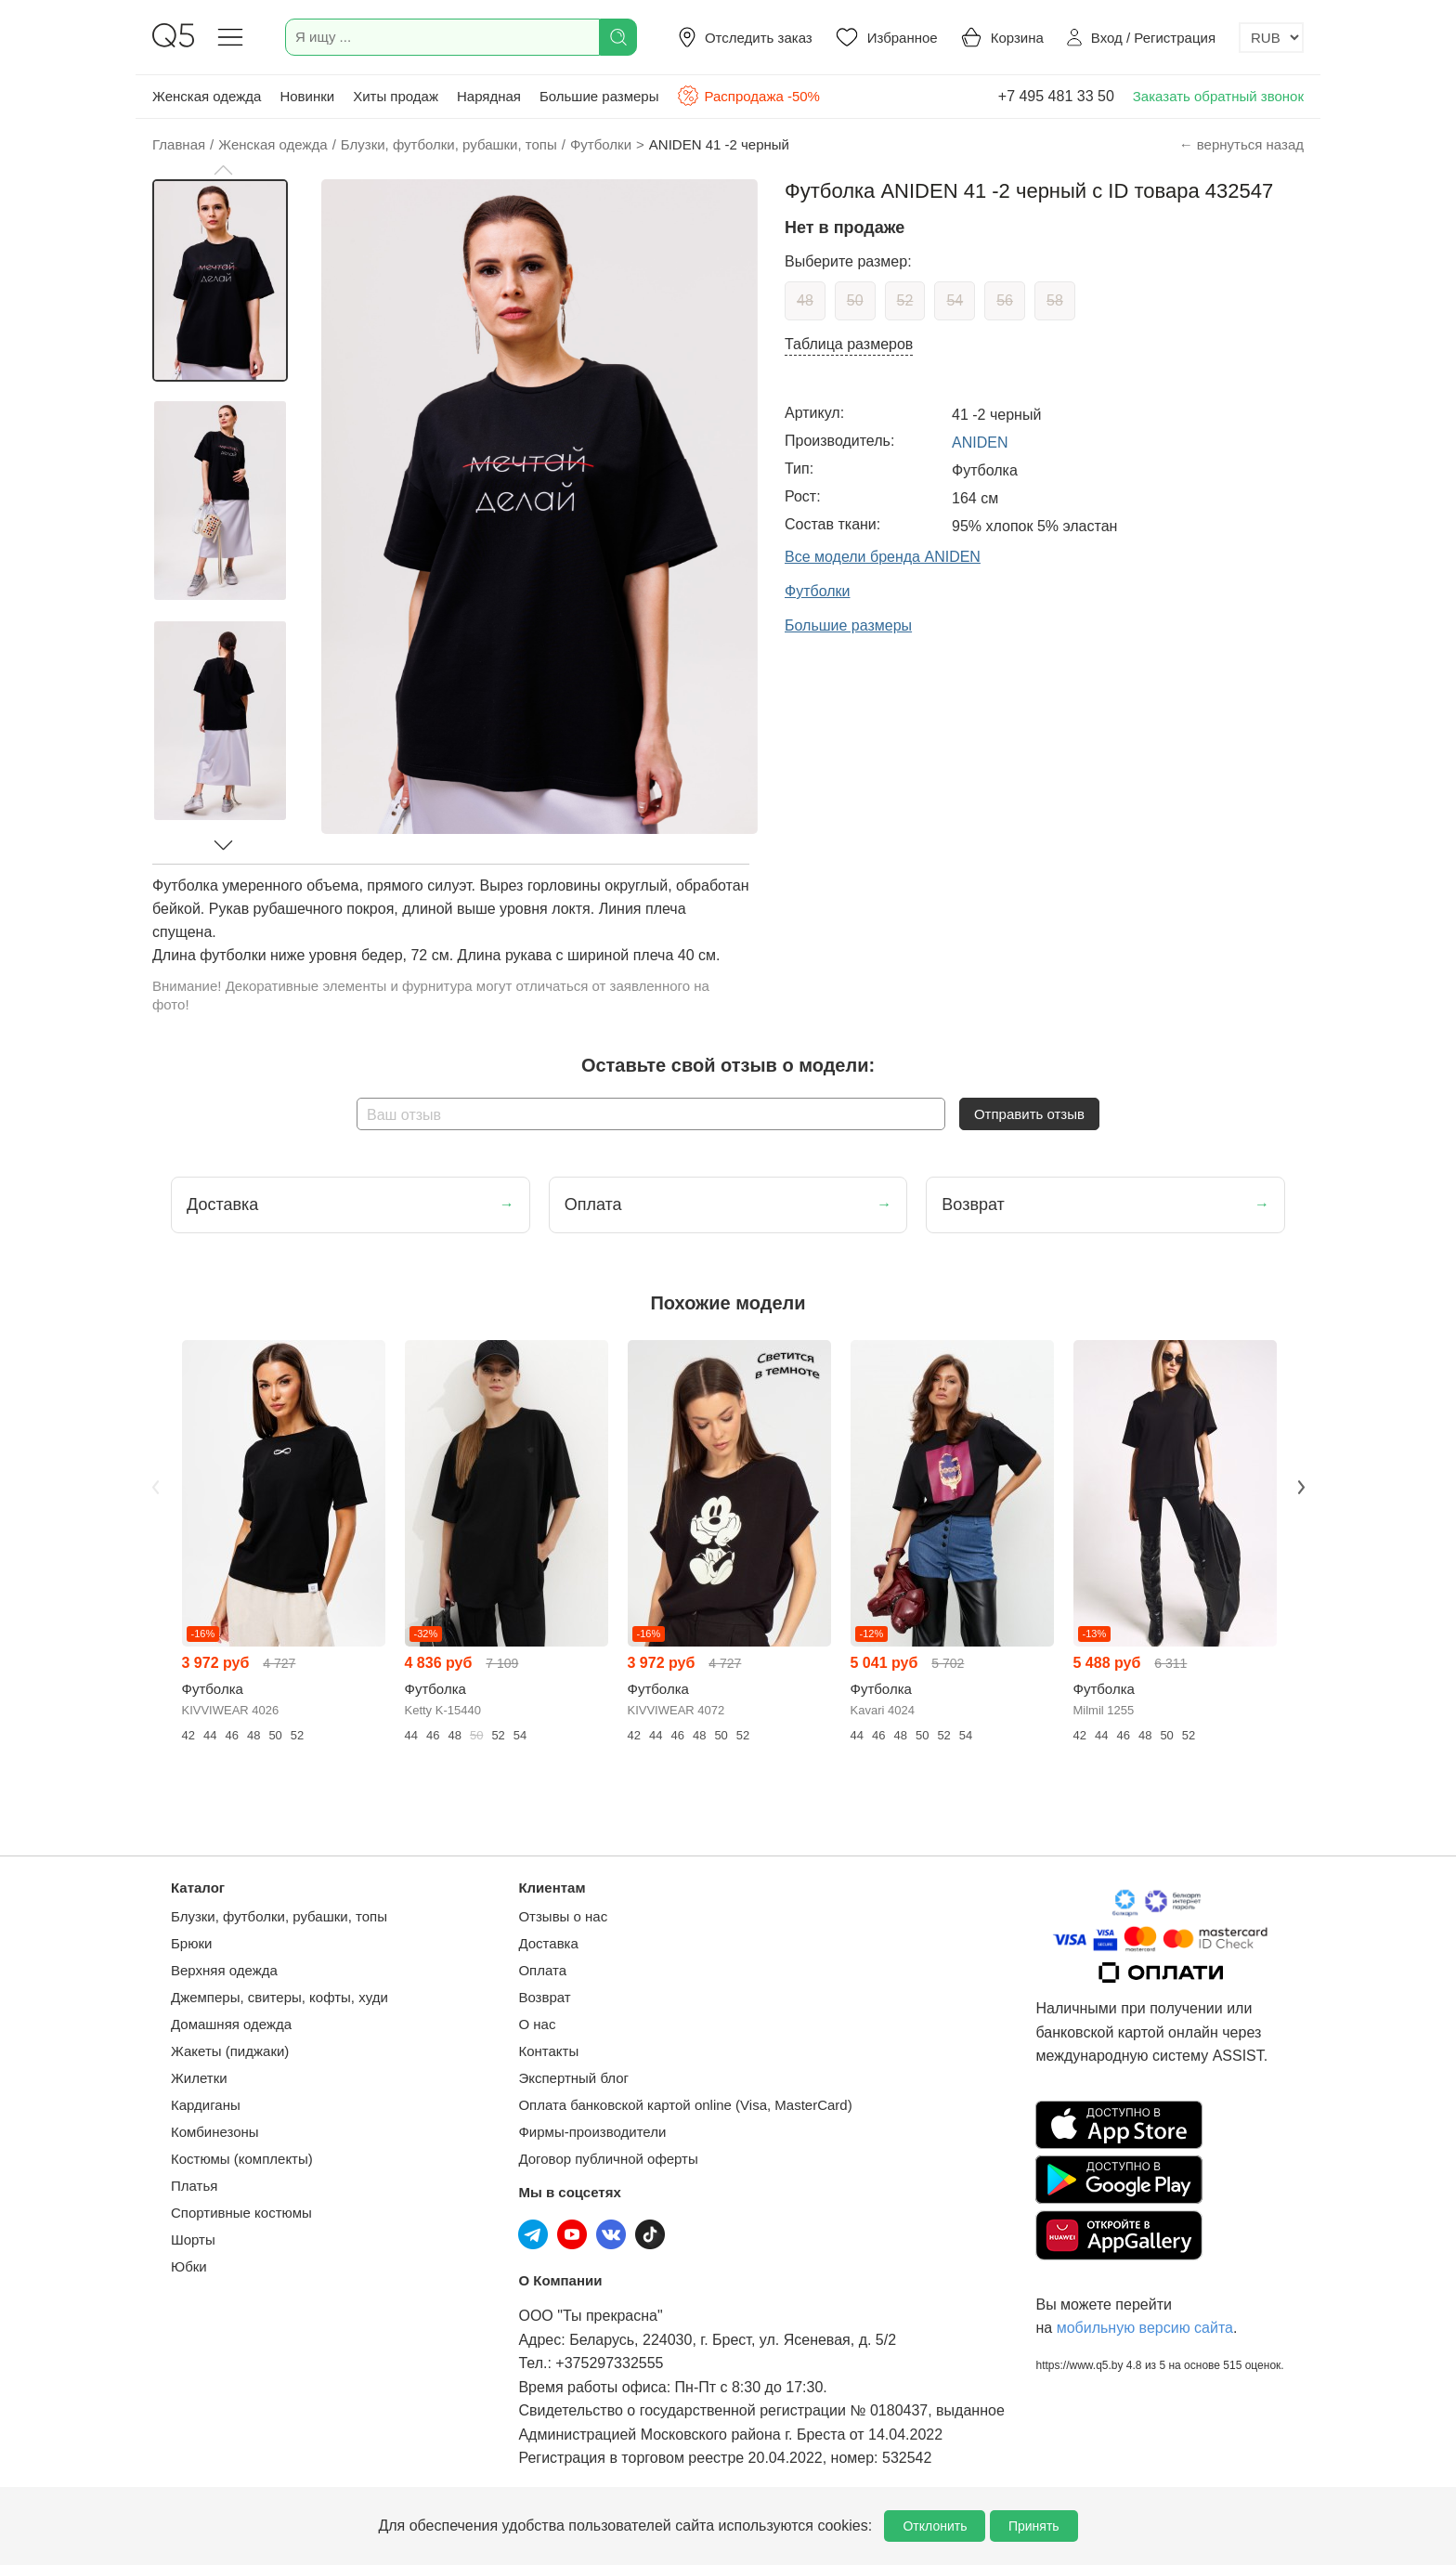  What do you see at coordinates (205, 2105) in the screenshot?
I see `Кардиганы` at bounding box center [205, 2105].